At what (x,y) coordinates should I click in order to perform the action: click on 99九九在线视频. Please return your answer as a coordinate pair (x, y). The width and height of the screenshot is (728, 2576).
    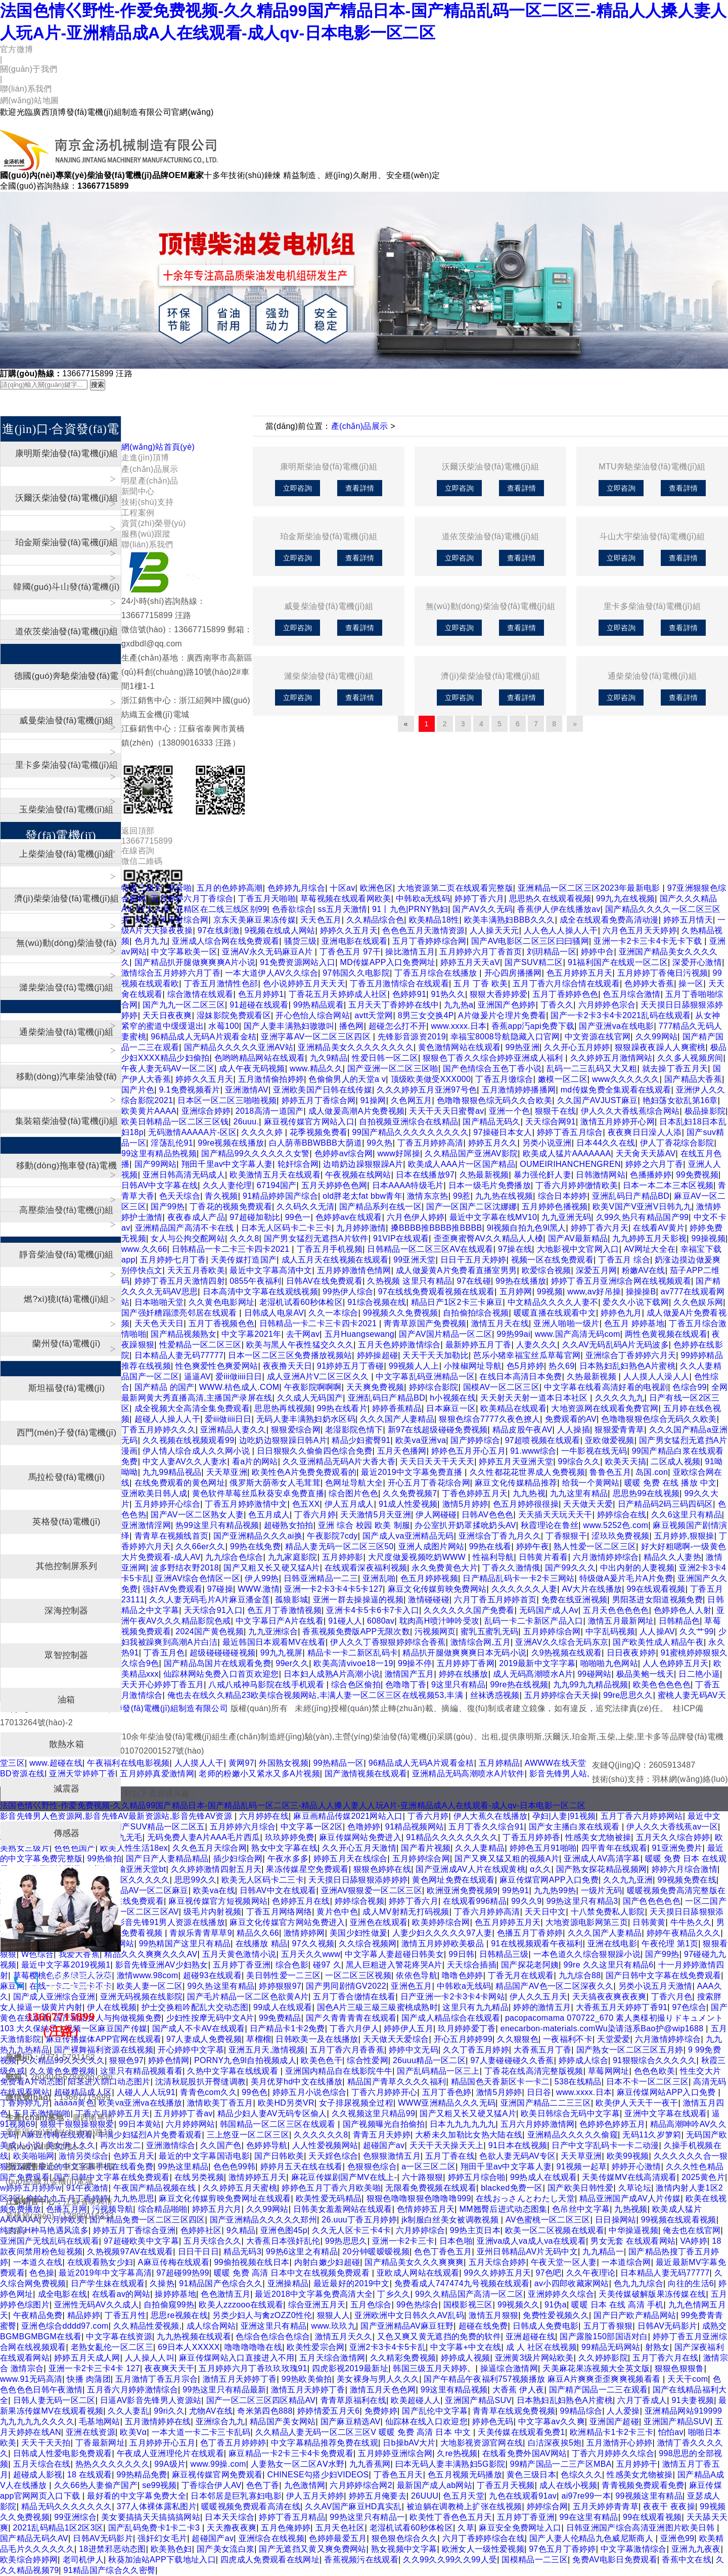
    Looking at the image, I should click on (625, 898).